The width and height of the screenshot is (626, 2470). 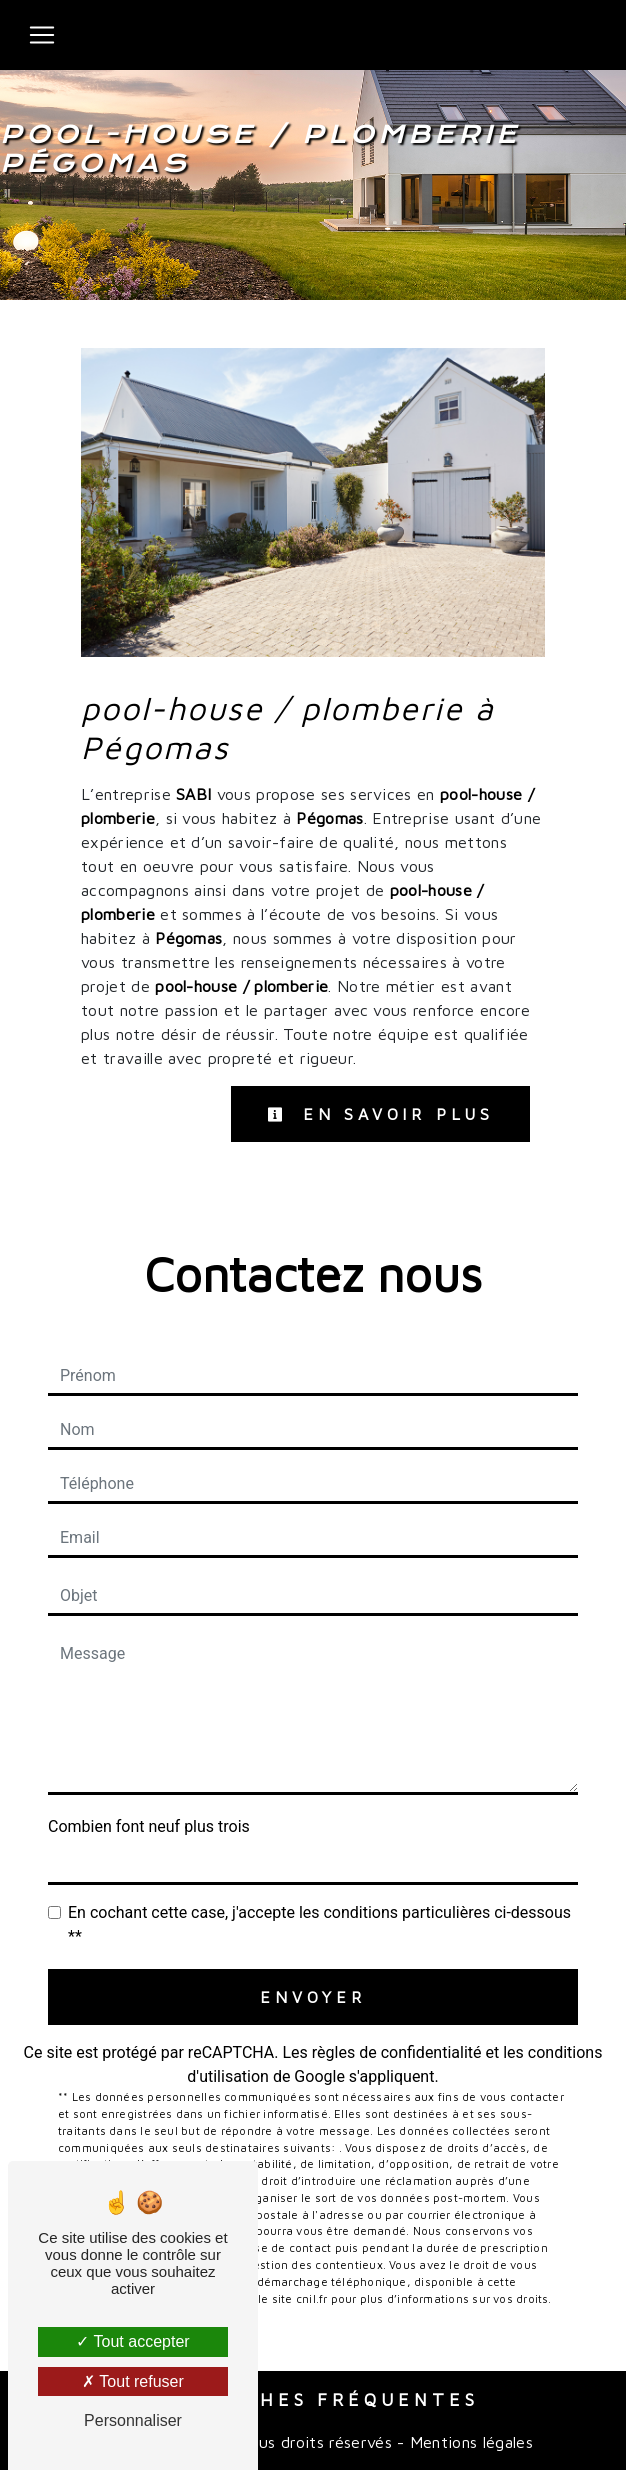 I want to click on Mentions légales, so click(x=469, y=2442).